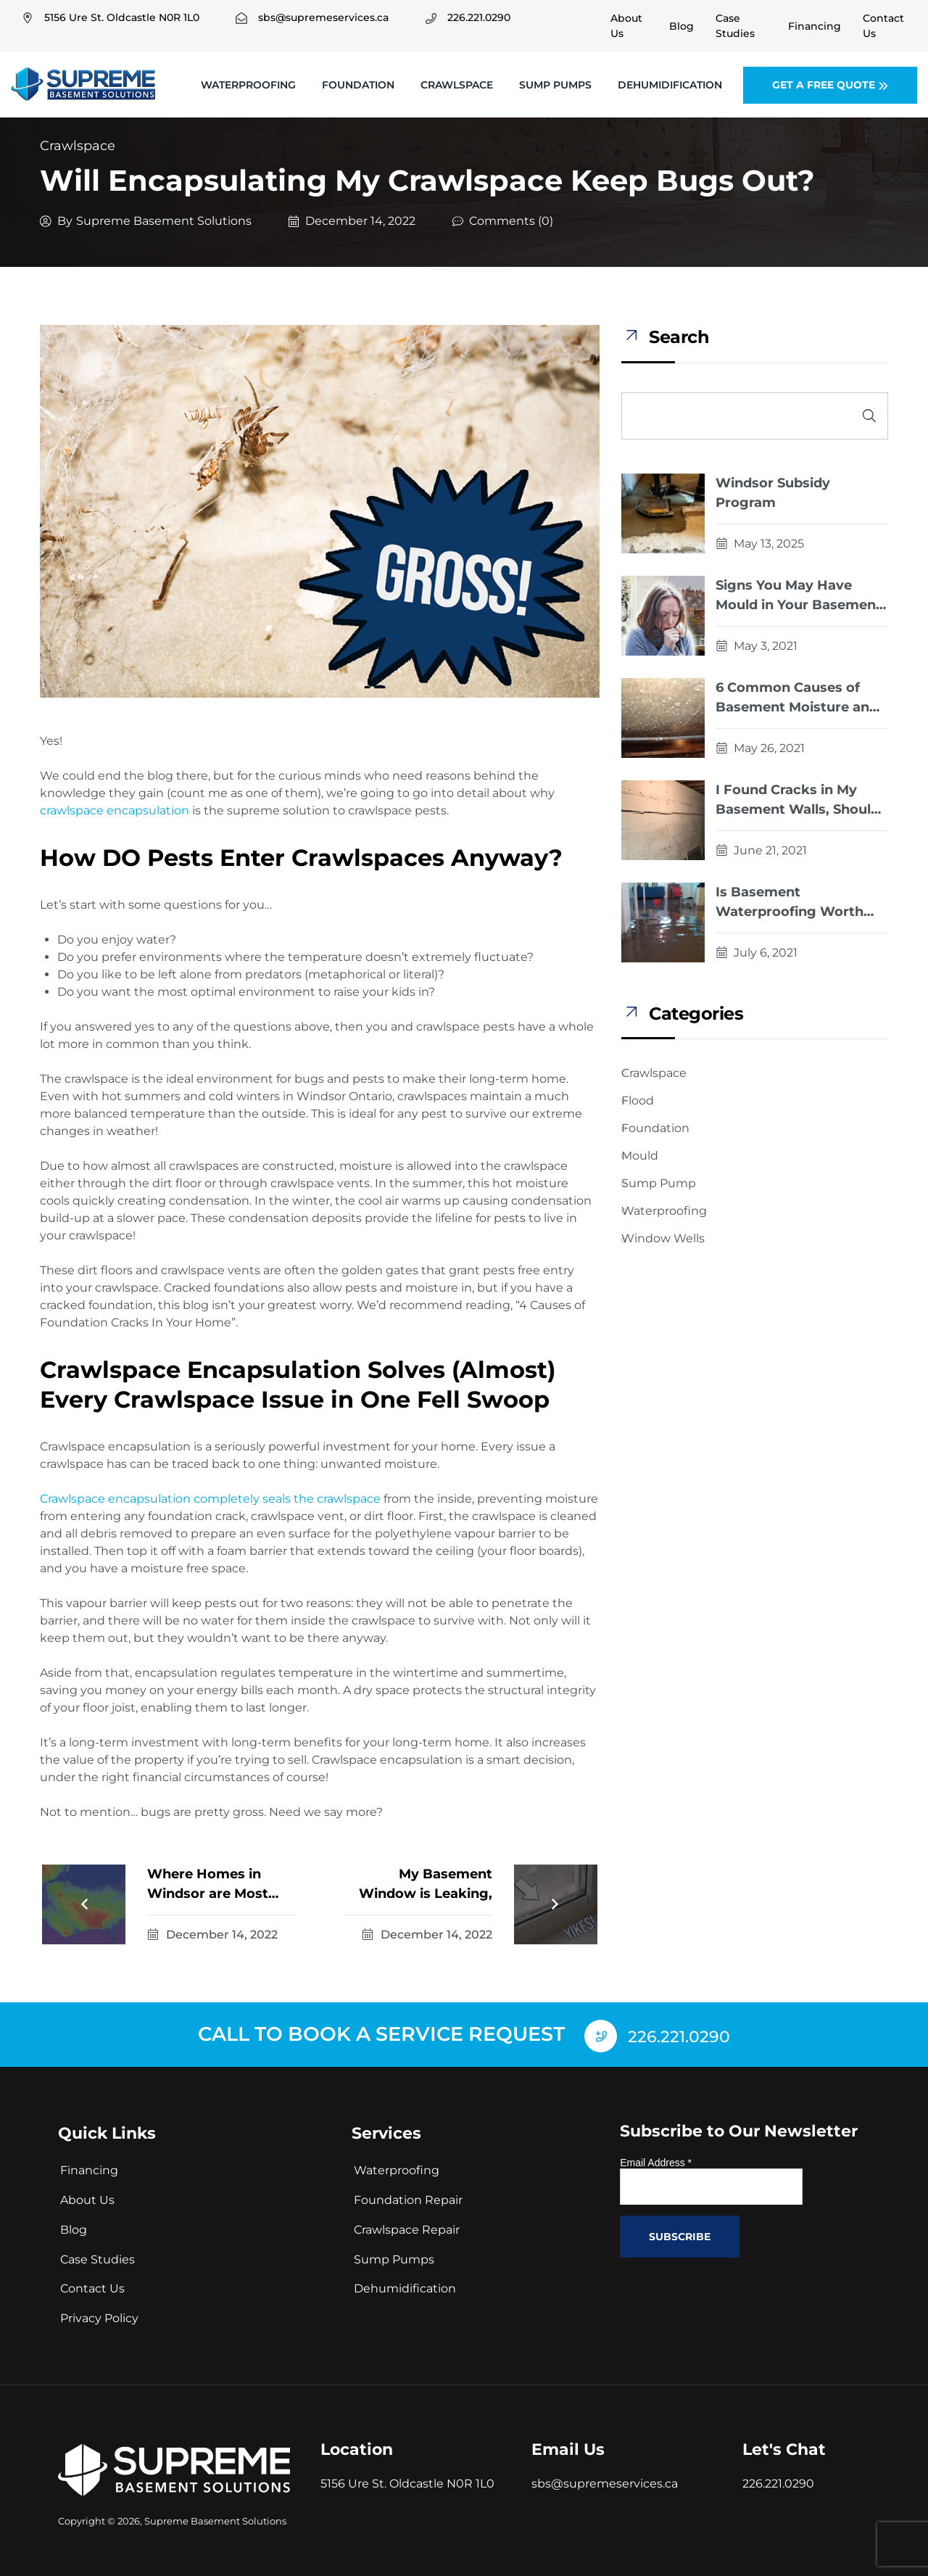 The height and width of the screenshot is (2576, 928). I want to click on Foundation Repair, so click(408, 2197).